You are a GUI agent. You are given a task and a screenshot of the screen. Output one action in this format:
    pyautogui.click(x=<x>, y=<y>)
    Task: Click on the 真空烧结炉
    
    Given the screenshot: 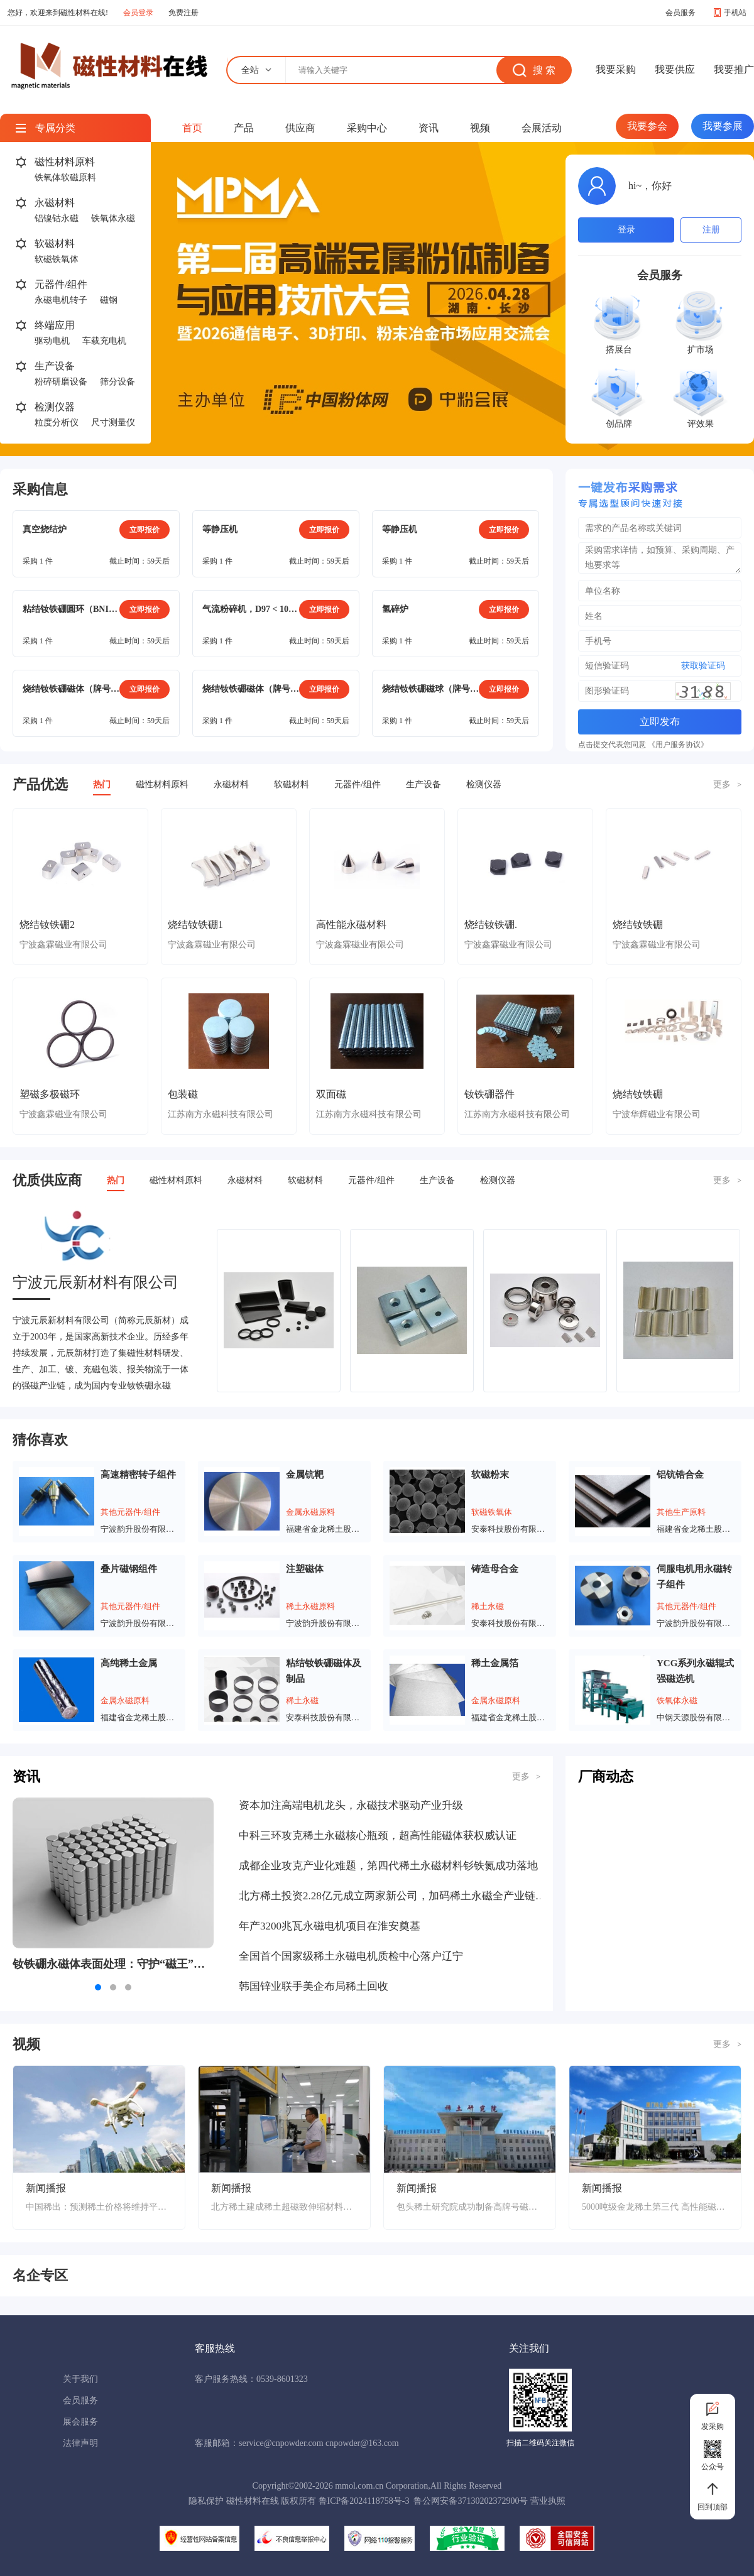 What is the action you would take?
    pyautogui.click(x=45, y=529)
    